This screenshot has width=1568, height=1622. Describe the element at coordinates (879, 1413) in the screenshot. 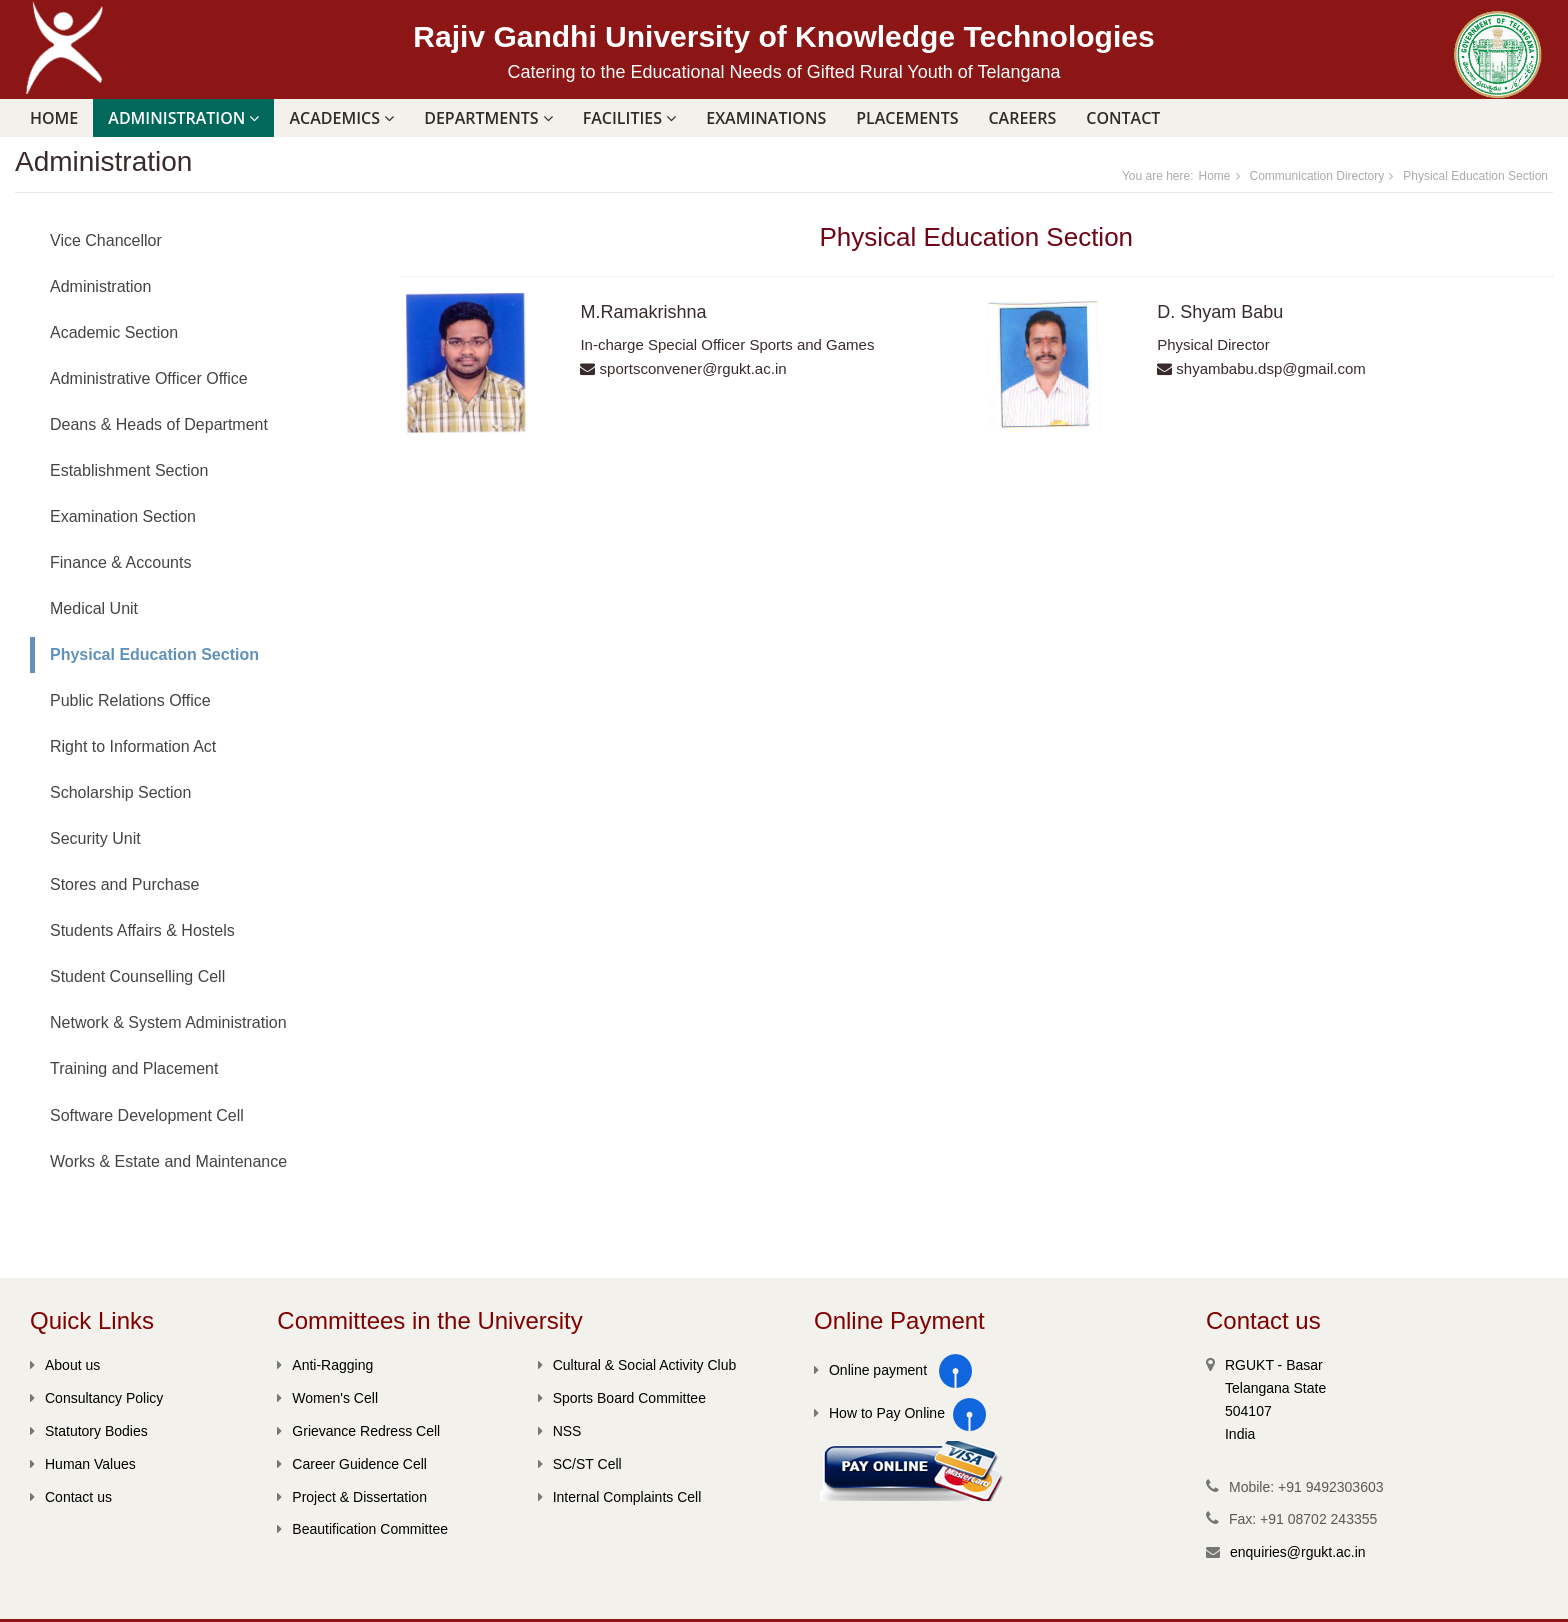

I see `How to Pay Online` at that location.